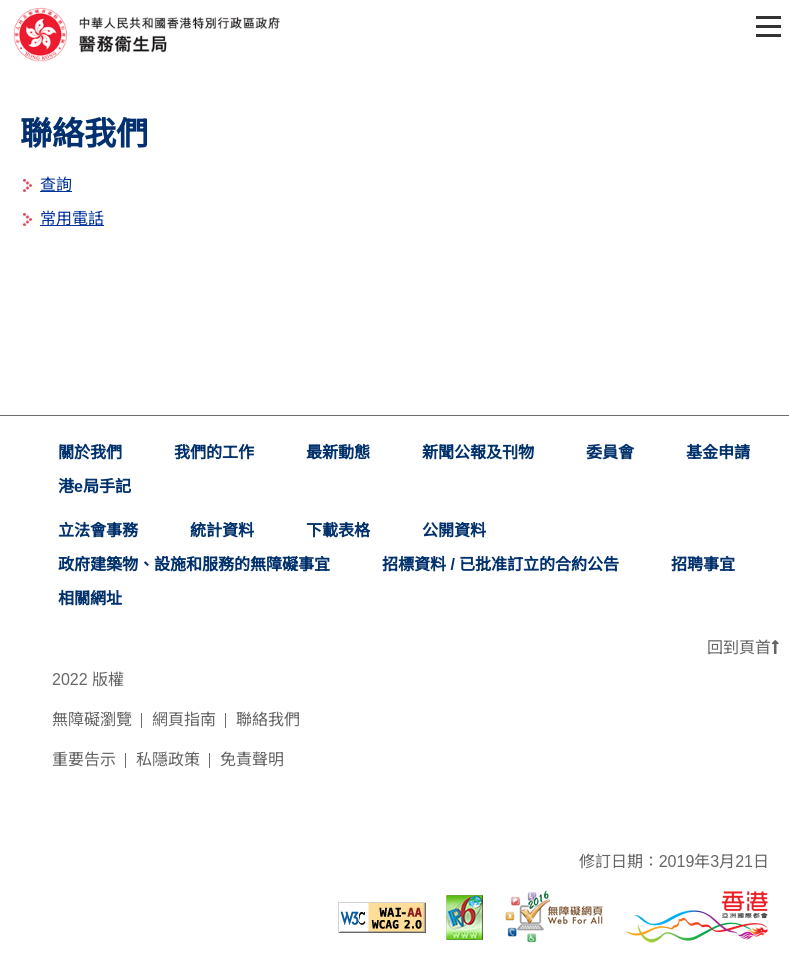 This screenshot has height=970, width=789. I want to click on 新聞公報及刊物, so click(478, 452).